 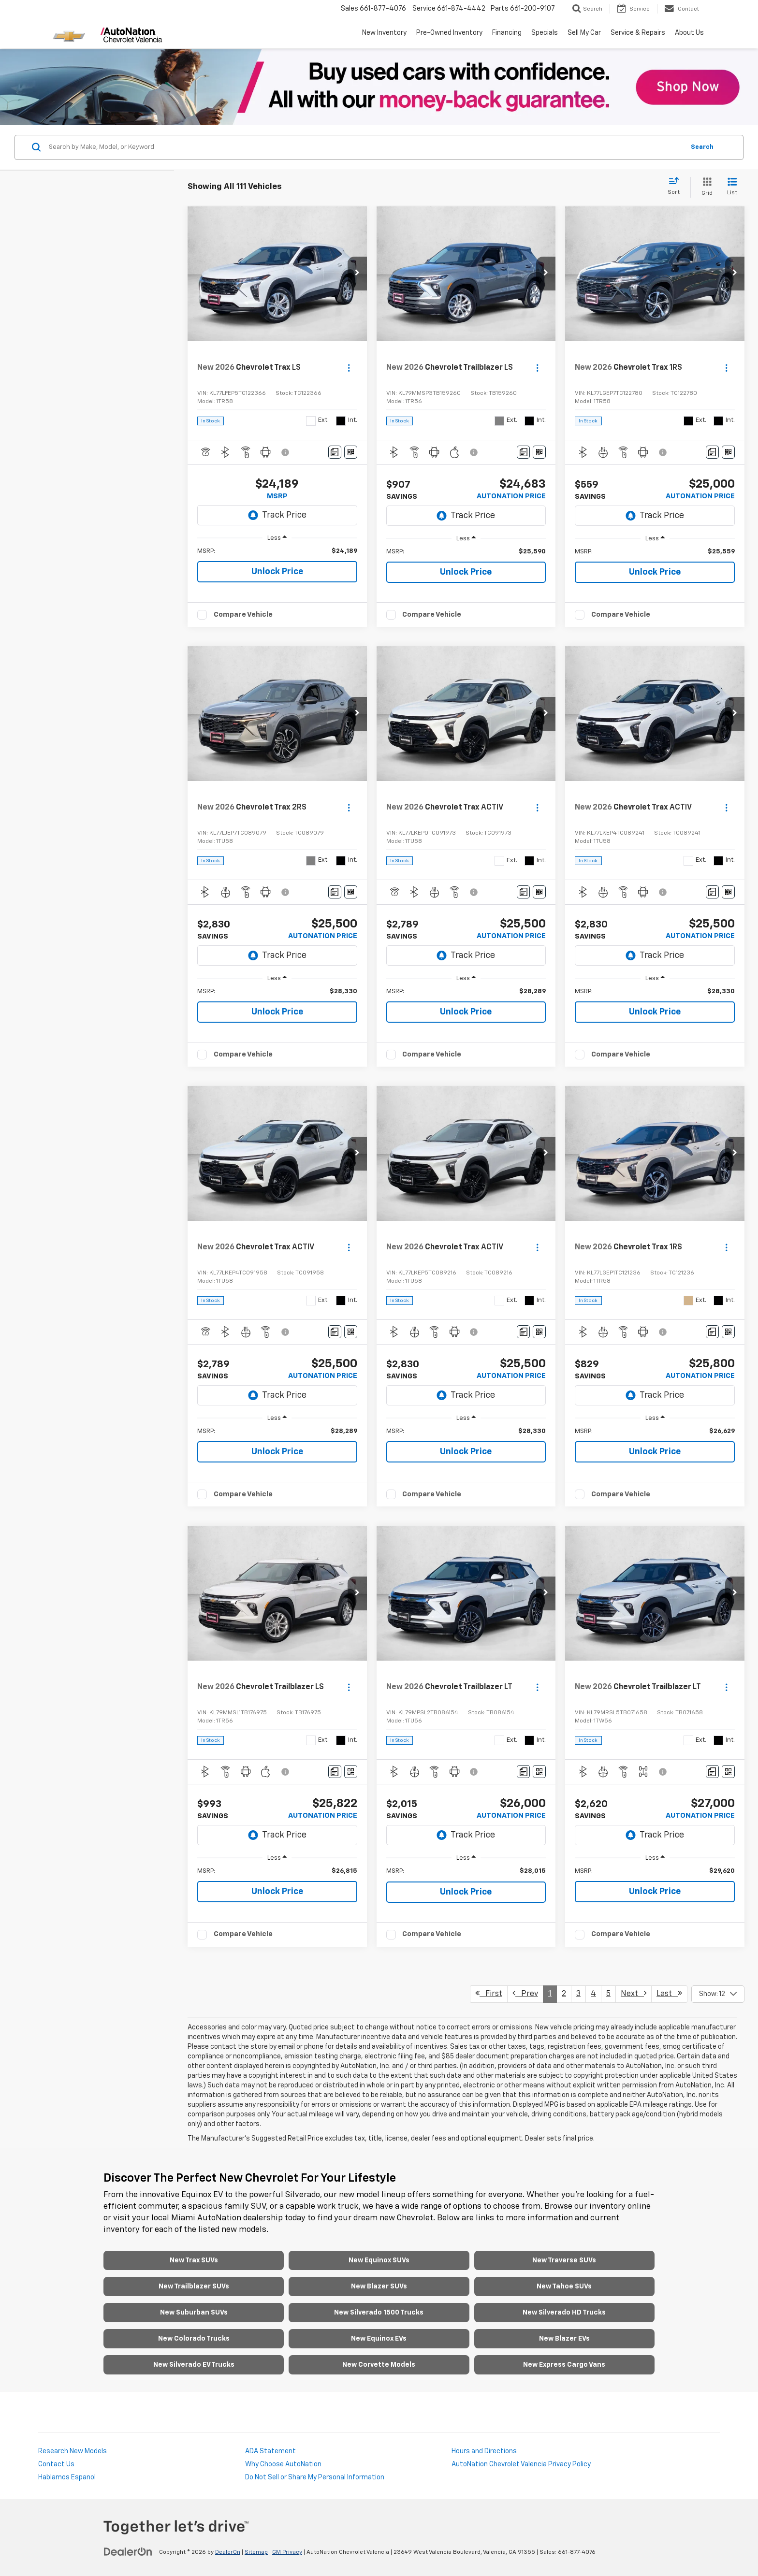 I want to click on Financing [button], so click(x=507, y=32).